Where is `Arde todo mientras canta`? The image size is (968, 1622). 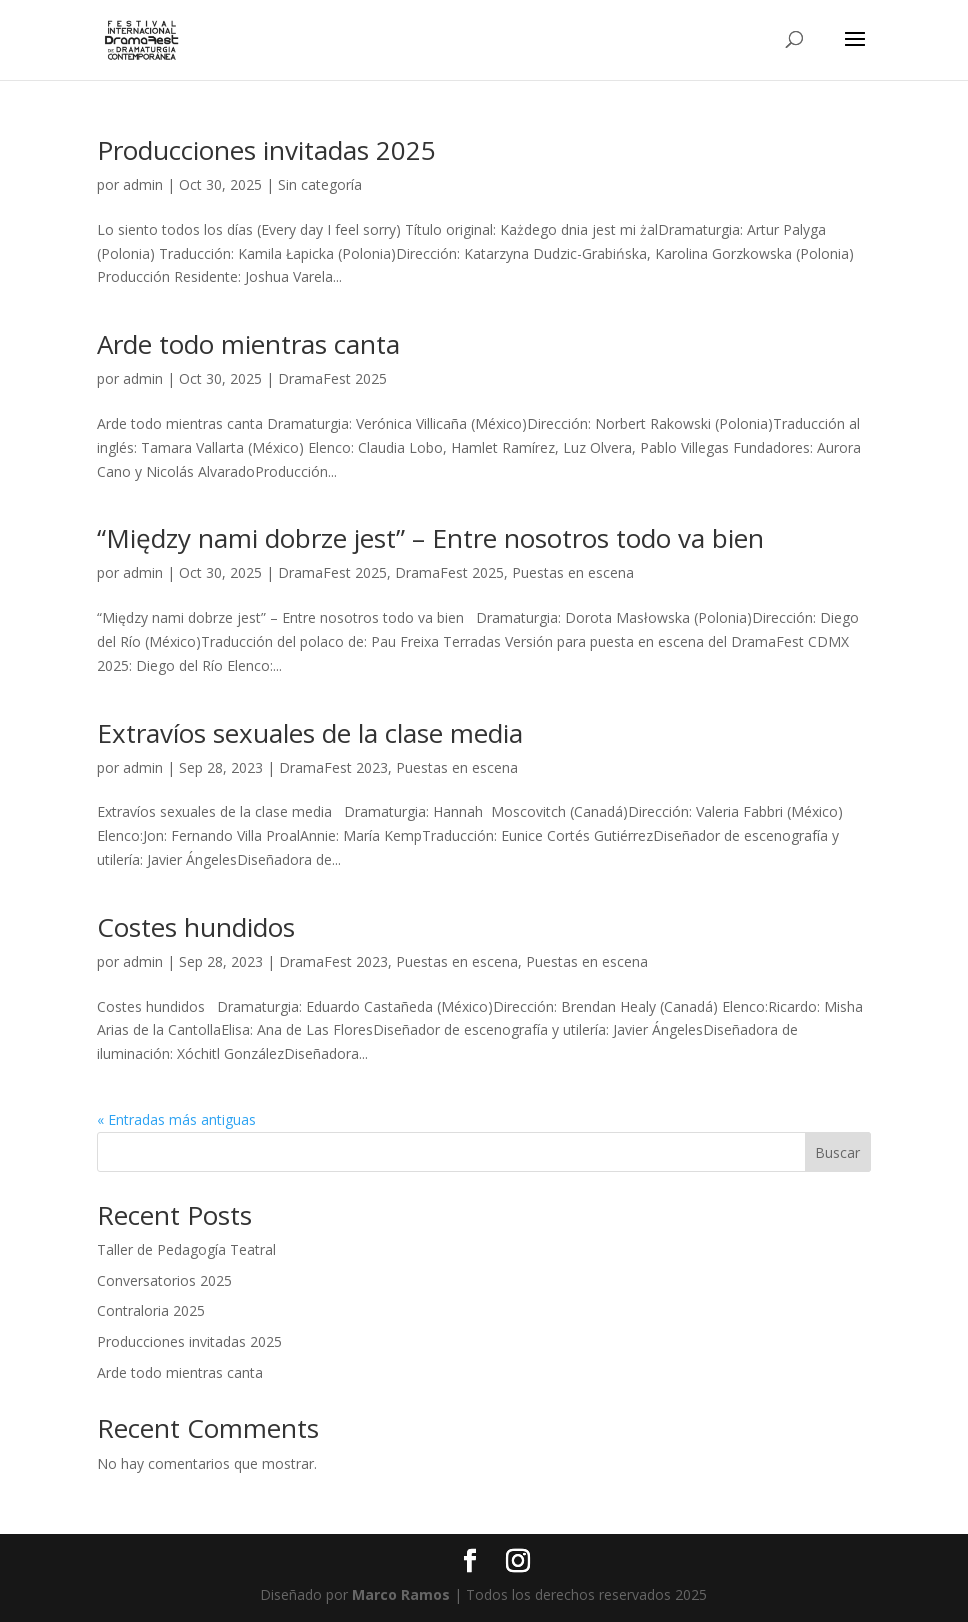
Arde todo mientras canta is located at coordinates (248, 344).